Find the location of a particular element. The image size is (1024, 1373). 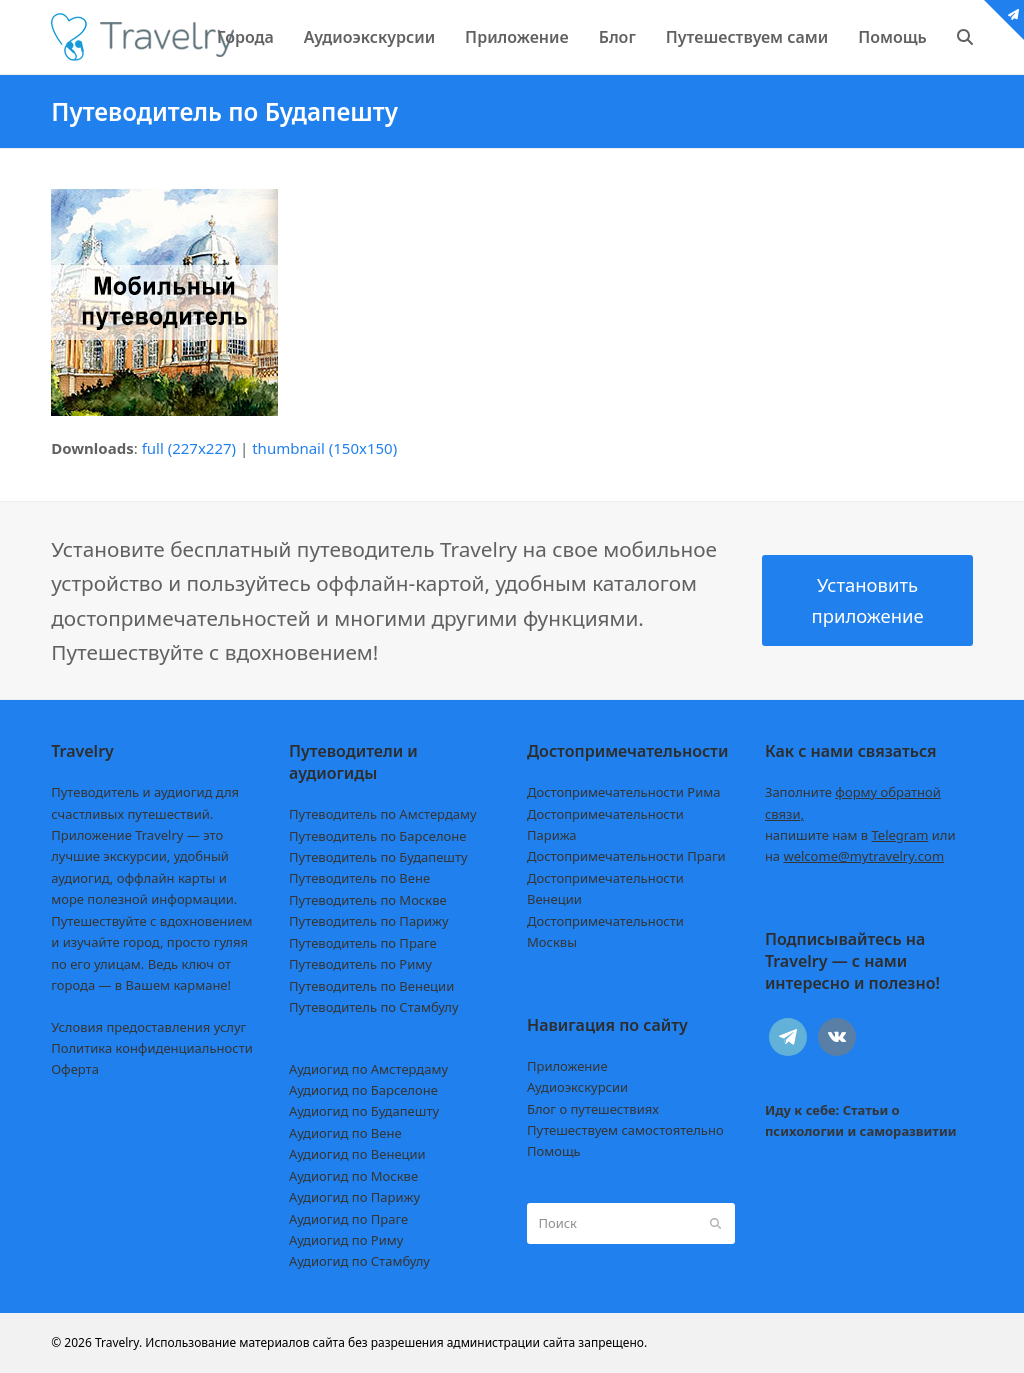

Путеводитель по Стамбулу is located at coordinates (373, 1007).